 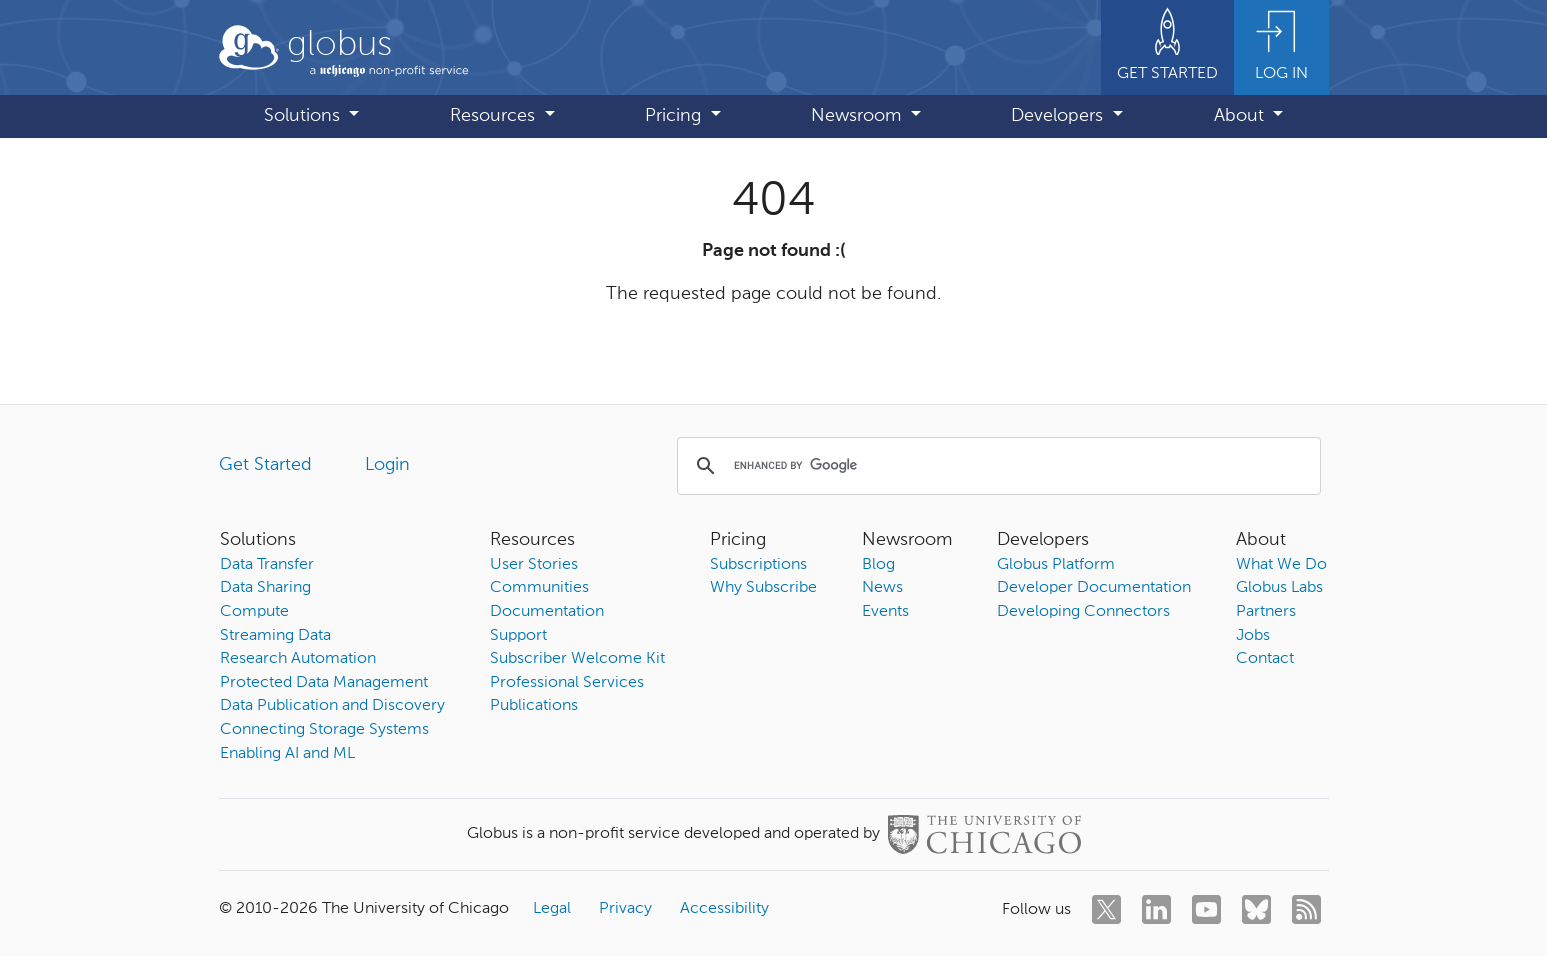 I want to click on Enabling AI and ML, so click(x=287, y=754).